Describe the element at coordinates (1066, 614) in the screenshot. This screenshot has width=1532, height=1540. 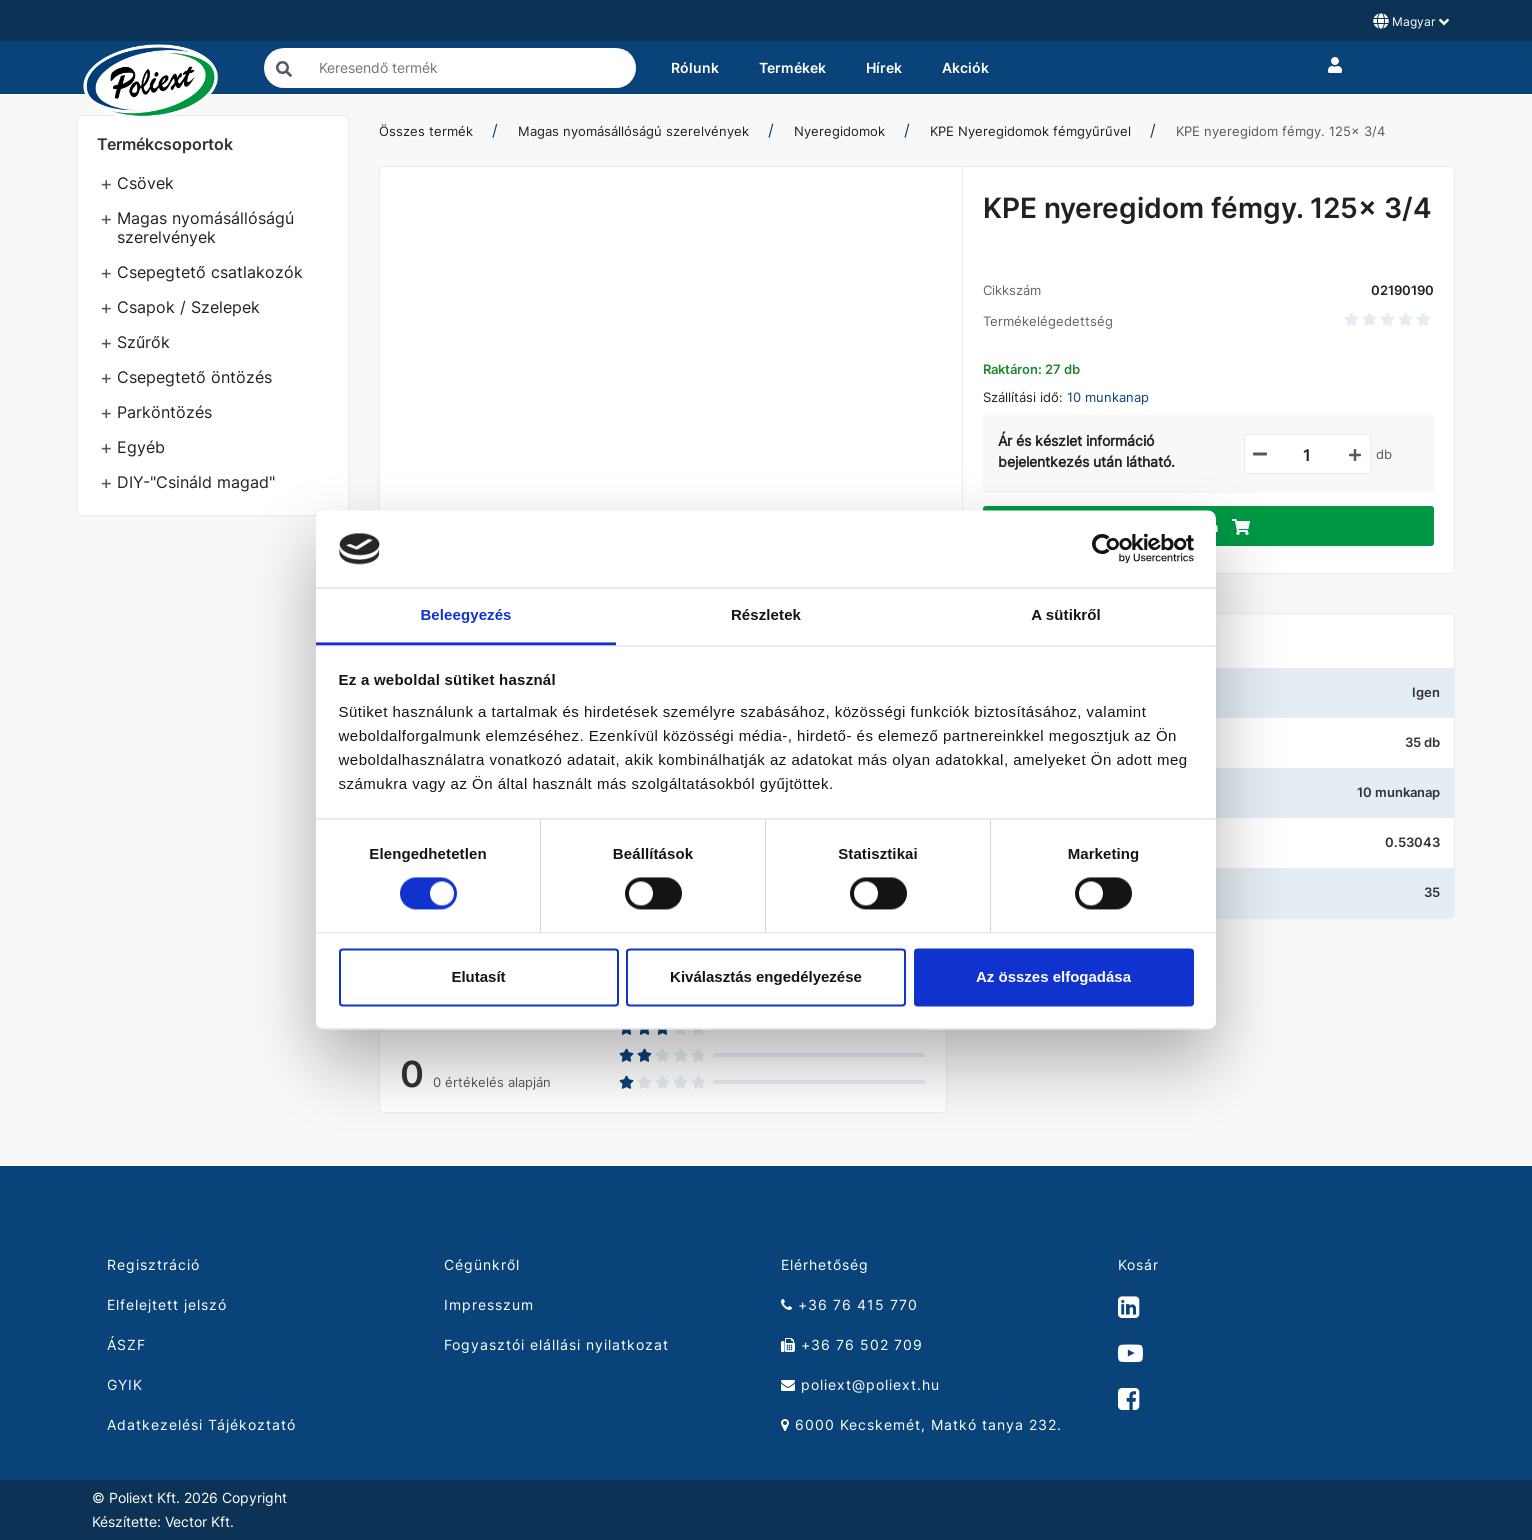
I see `A sütikről [tab]` at that location.